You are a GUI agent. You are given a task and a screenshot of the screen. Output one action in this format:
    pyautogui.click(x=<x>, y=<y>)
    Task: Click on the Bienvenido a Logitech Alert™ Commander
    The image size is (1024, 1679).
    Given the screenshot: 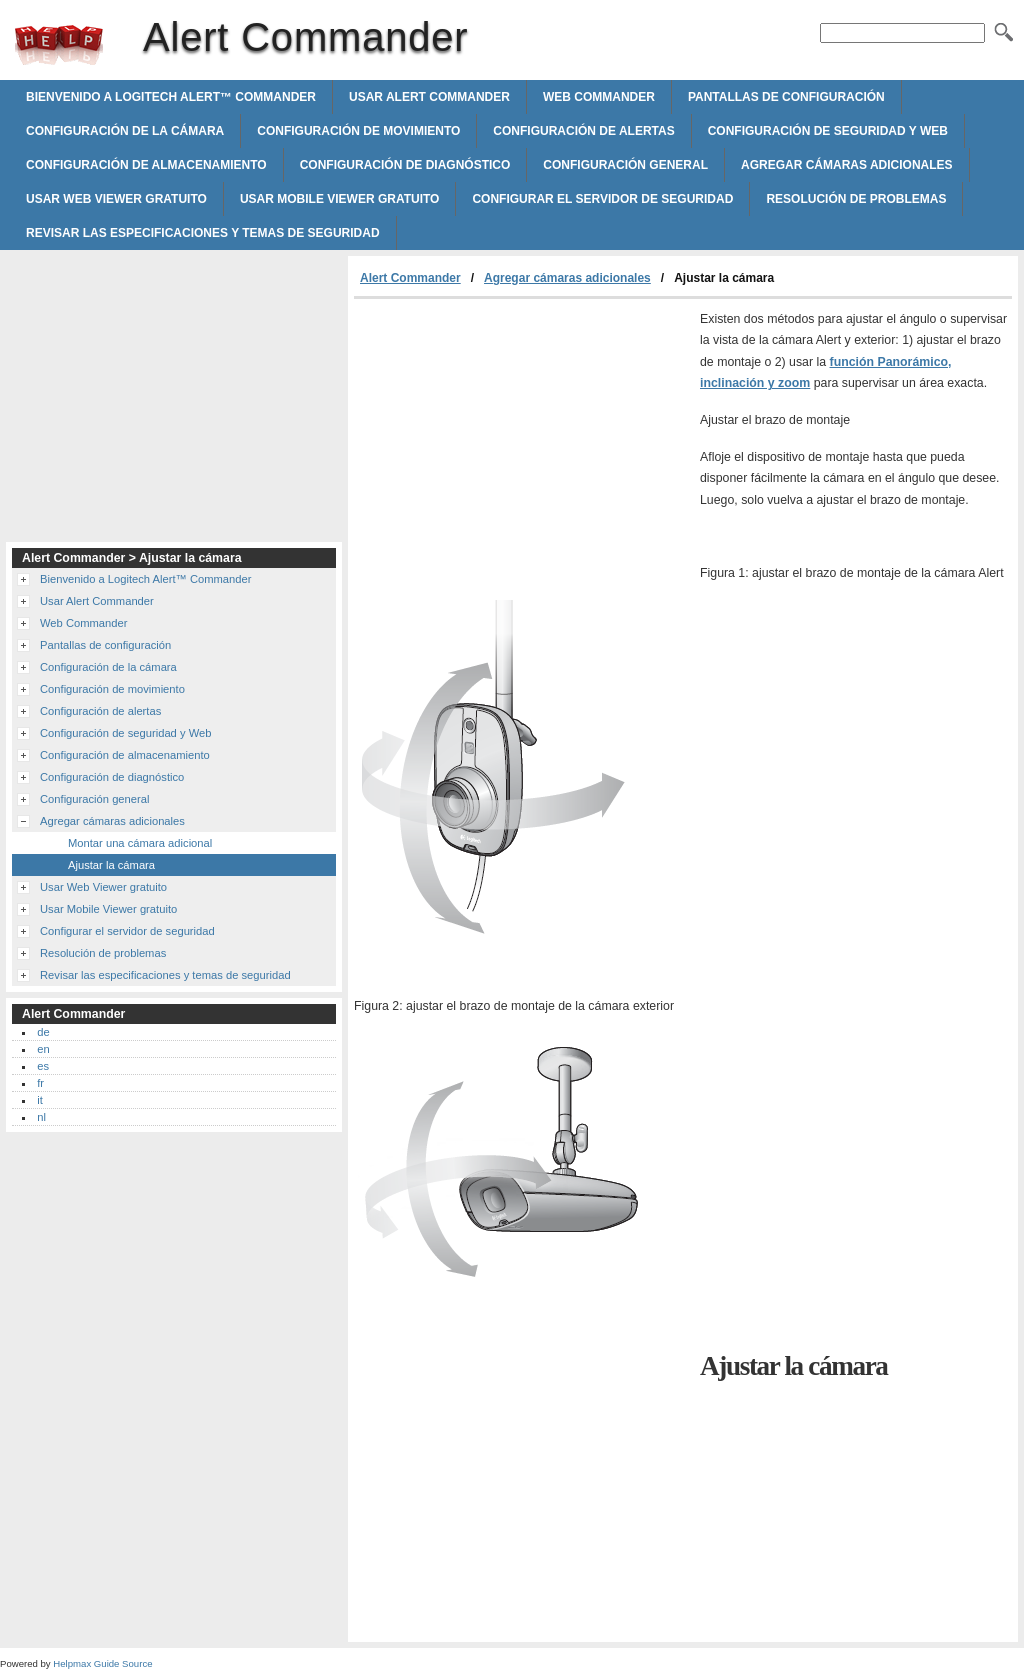 What is the action you would take?
    pyautogui.click(x=171, y=97)
    